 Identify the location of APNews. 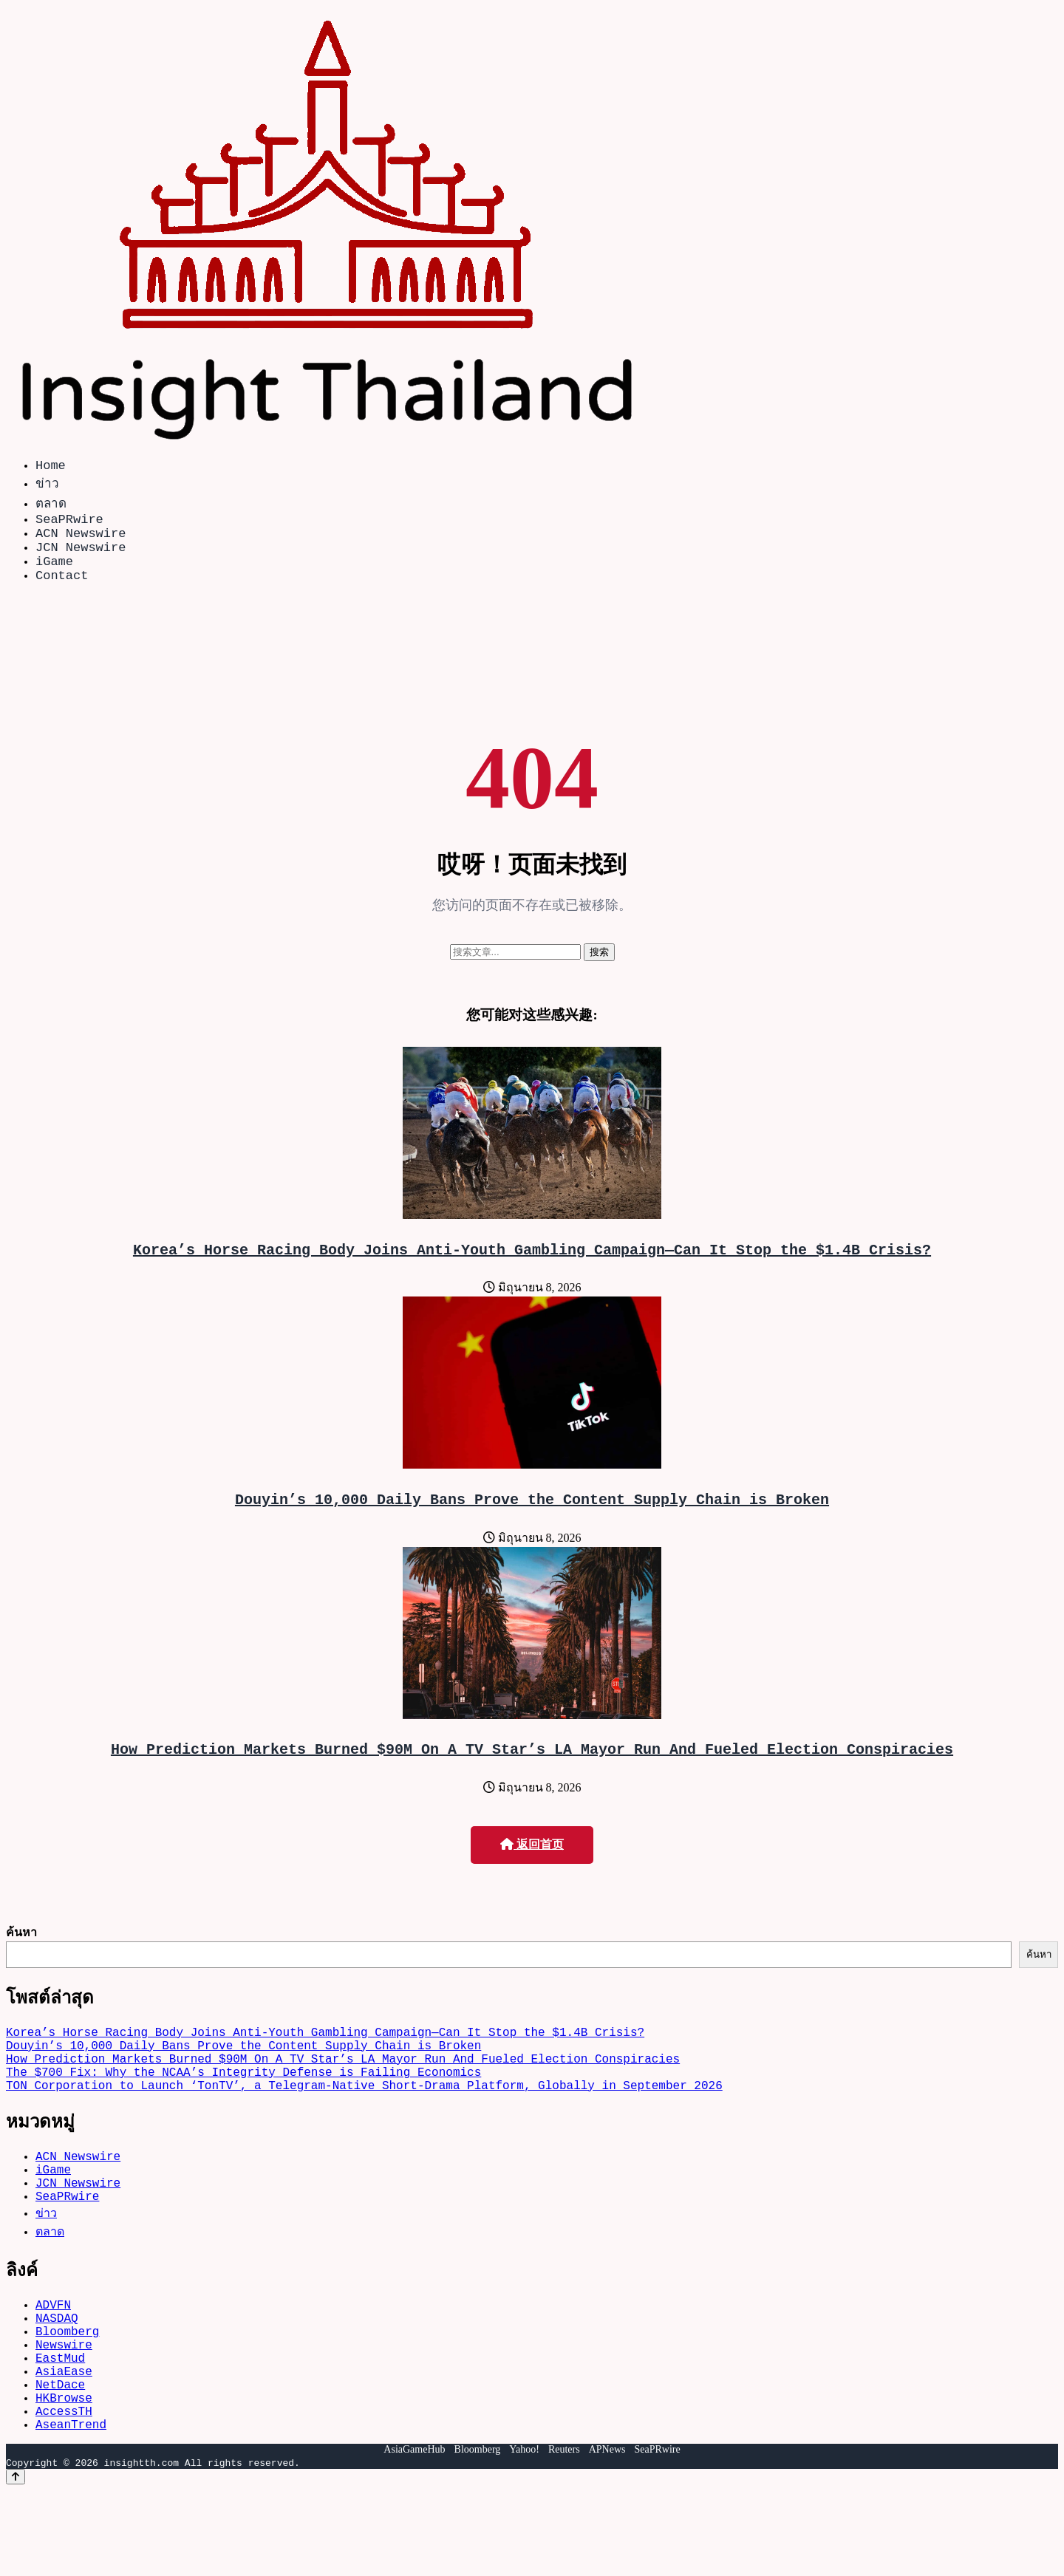
(607, 2535).